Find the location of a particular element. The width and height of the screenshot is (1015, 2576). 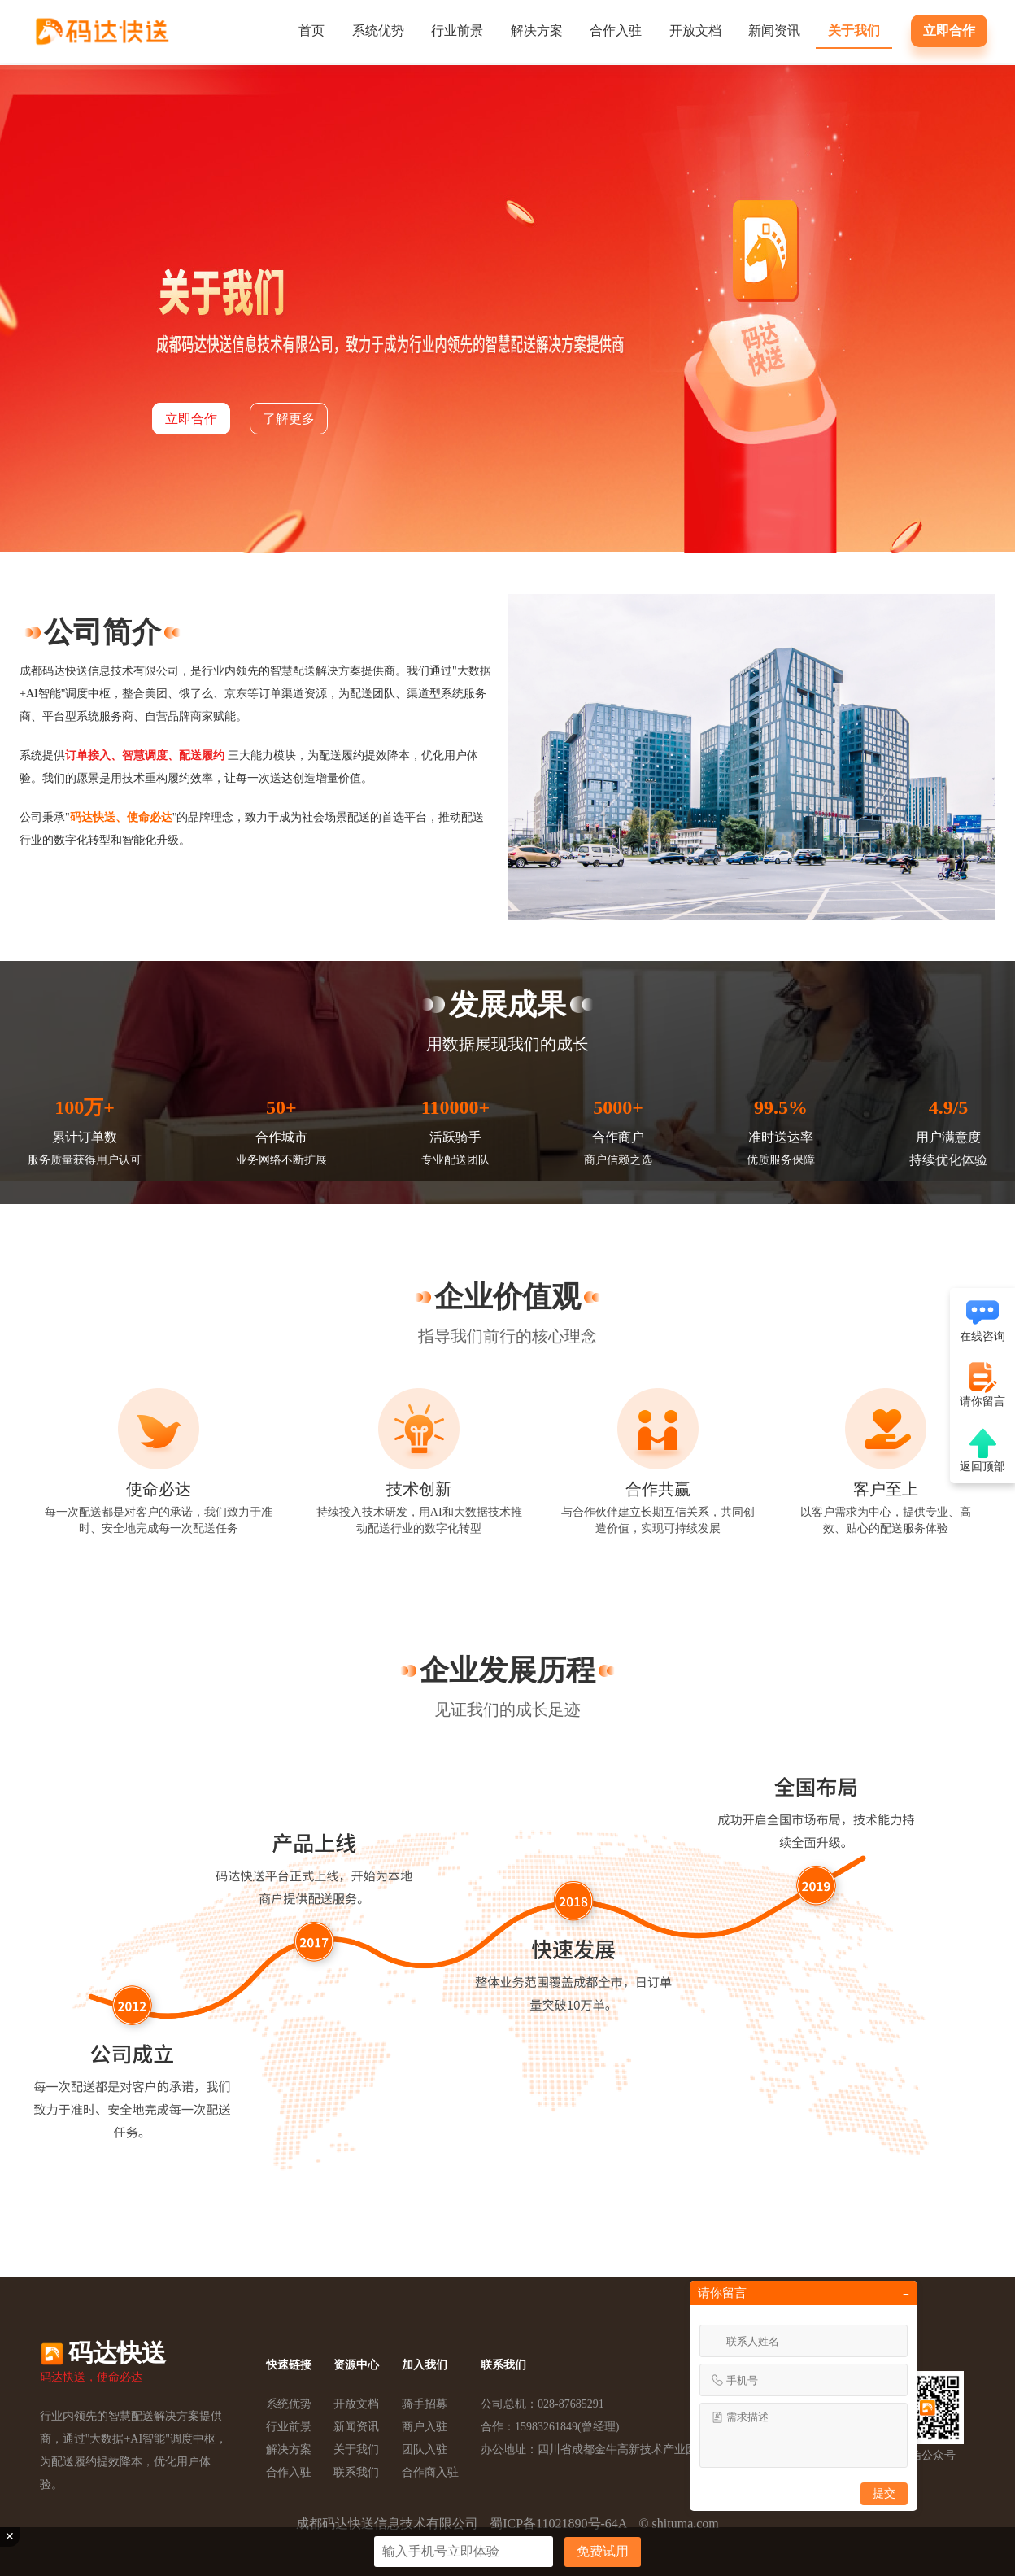

合作商入驻 is located at coordinates (430, 2472).